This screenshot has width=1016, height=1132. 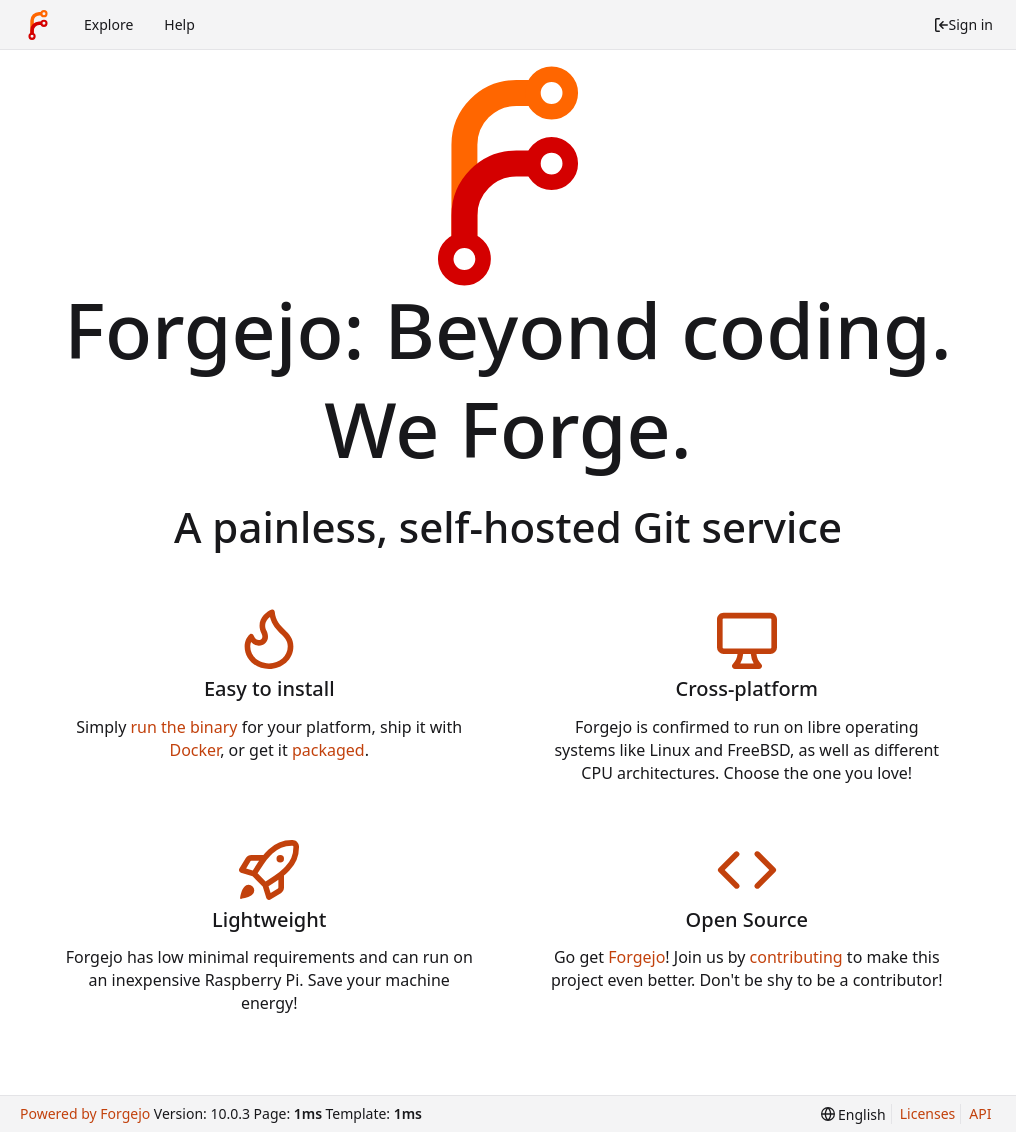 What do you see at coordinates (853, 1114) in the screenshot?
I see `[menu]` at bounding box center [853, 1114].